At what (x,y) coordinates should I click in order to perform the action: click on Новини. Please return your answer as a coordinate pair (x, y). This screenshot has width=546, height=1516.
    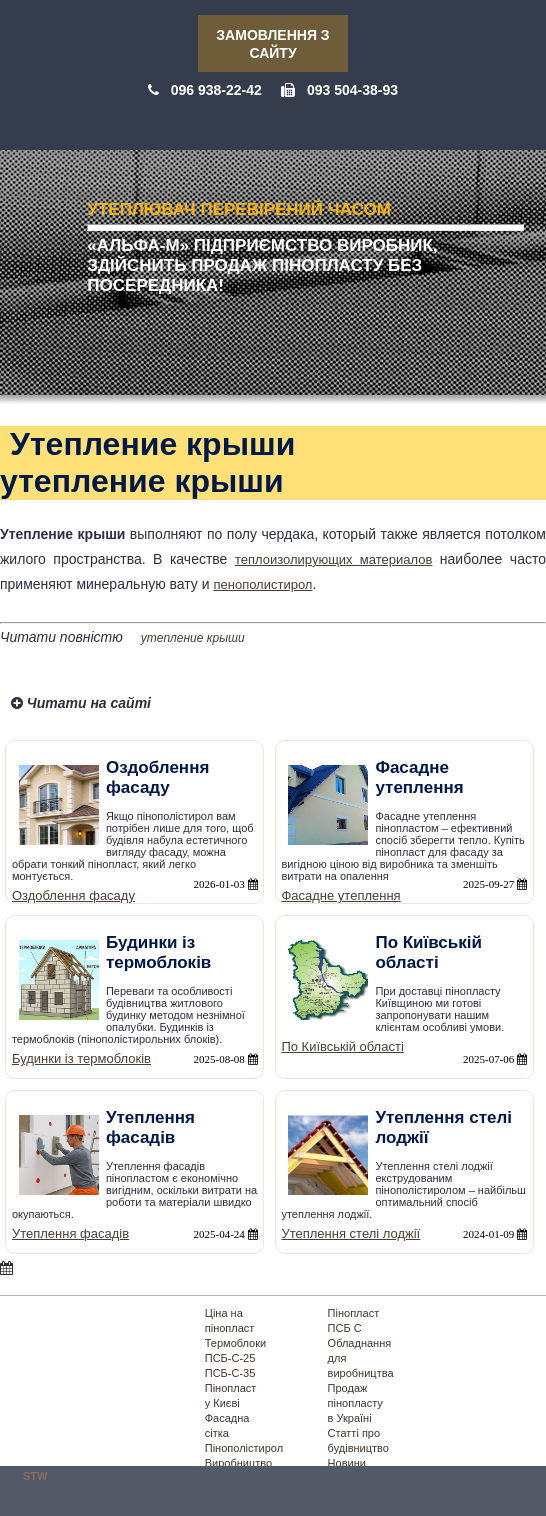
    Looking at the image, I should click on (347, 1463).